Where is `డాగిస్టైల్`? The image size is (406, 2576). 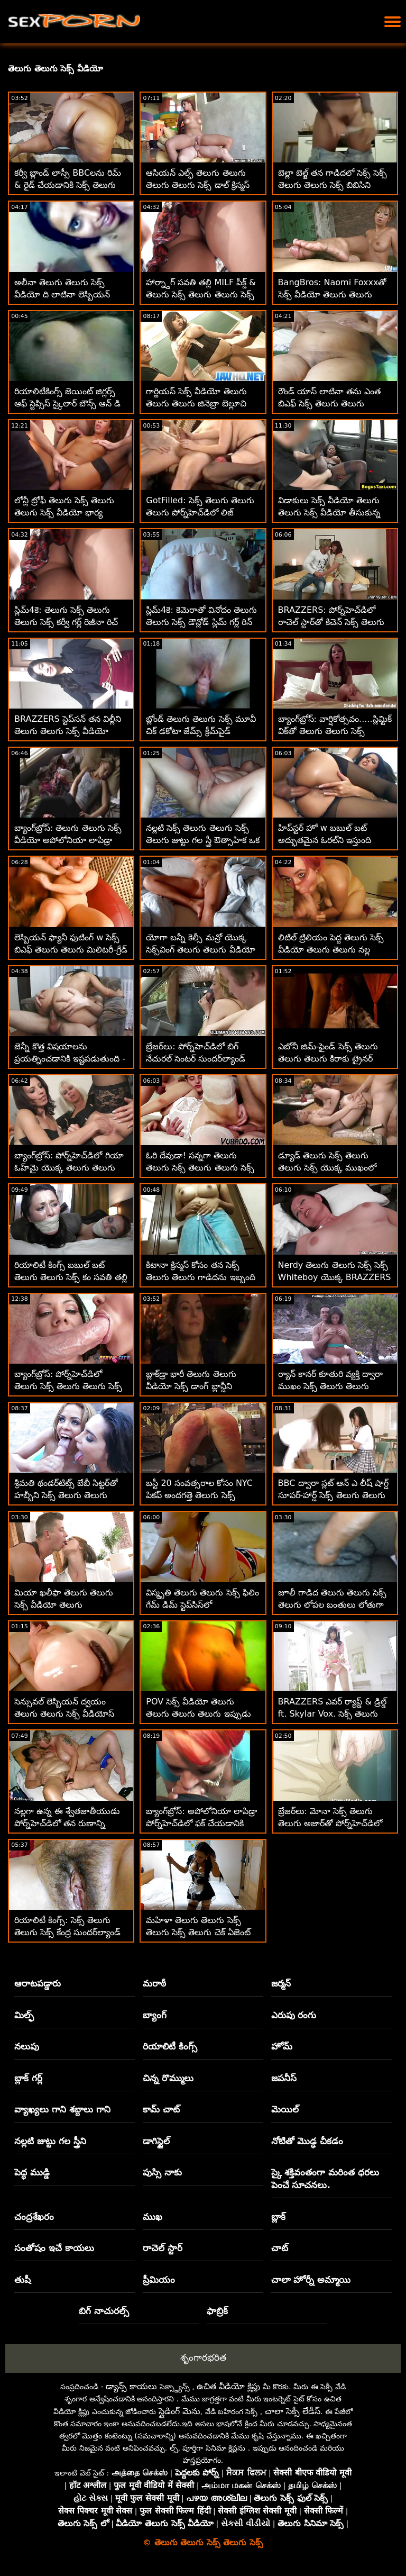 డాగిస్టైల్ is located at coordinates (156, 2141).